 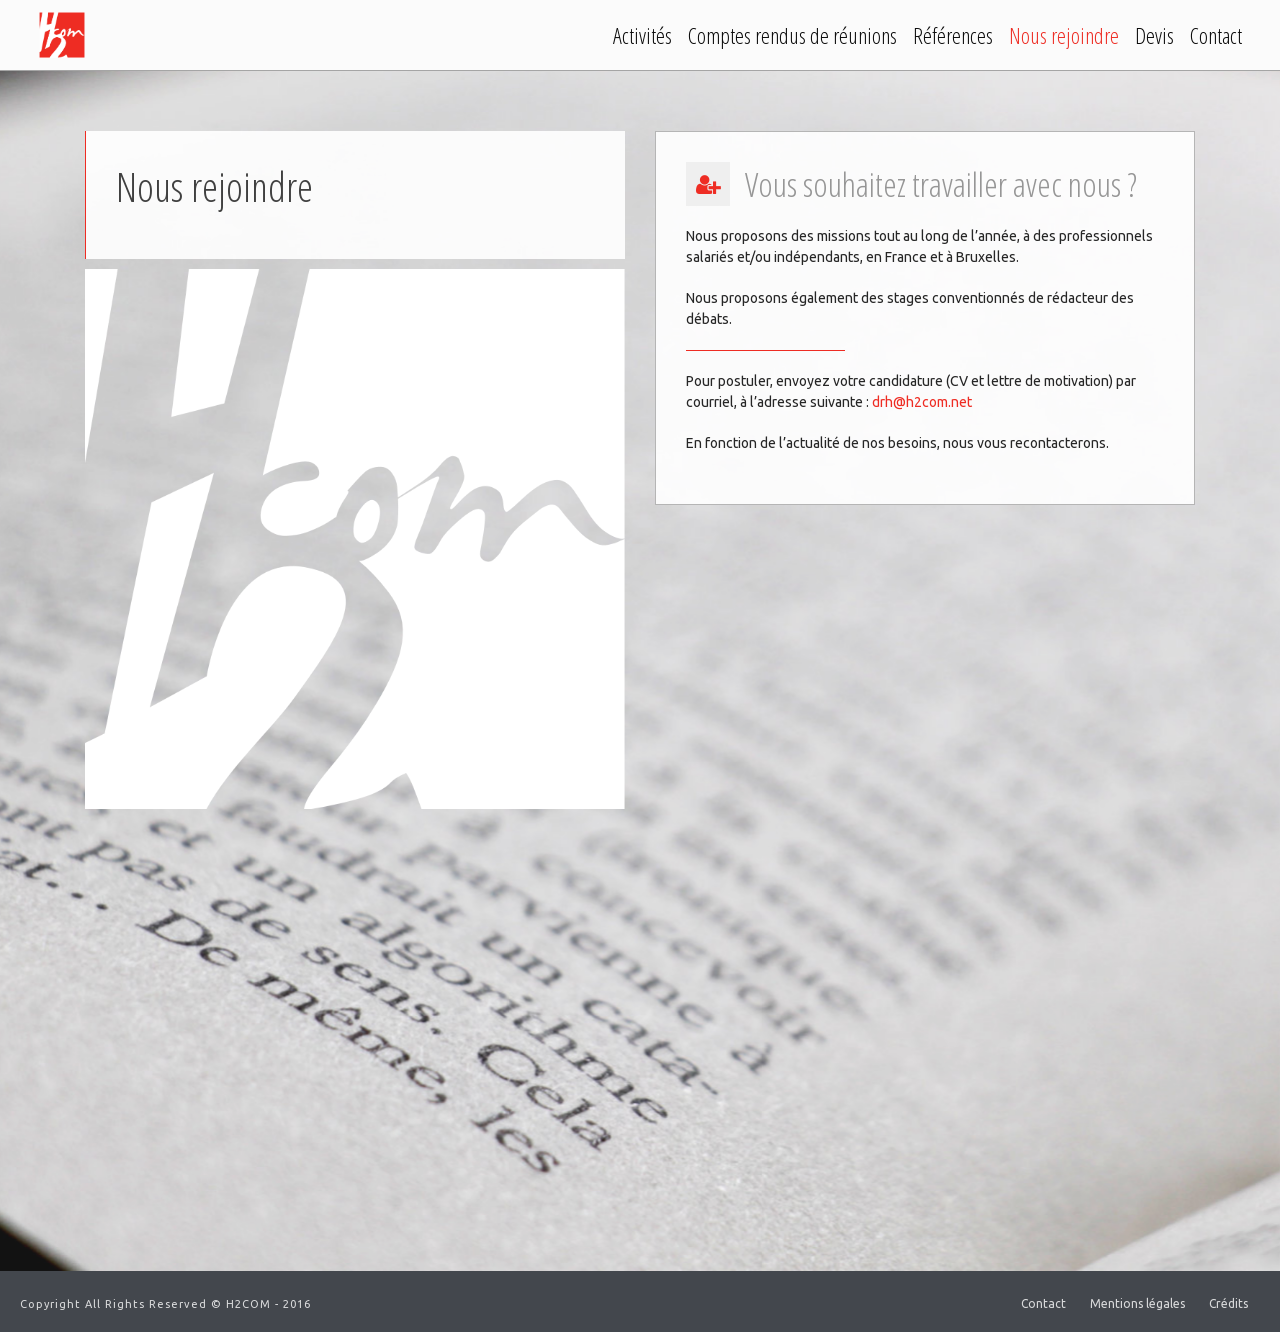 I want to click on Activités, so click(x=642, y=35).